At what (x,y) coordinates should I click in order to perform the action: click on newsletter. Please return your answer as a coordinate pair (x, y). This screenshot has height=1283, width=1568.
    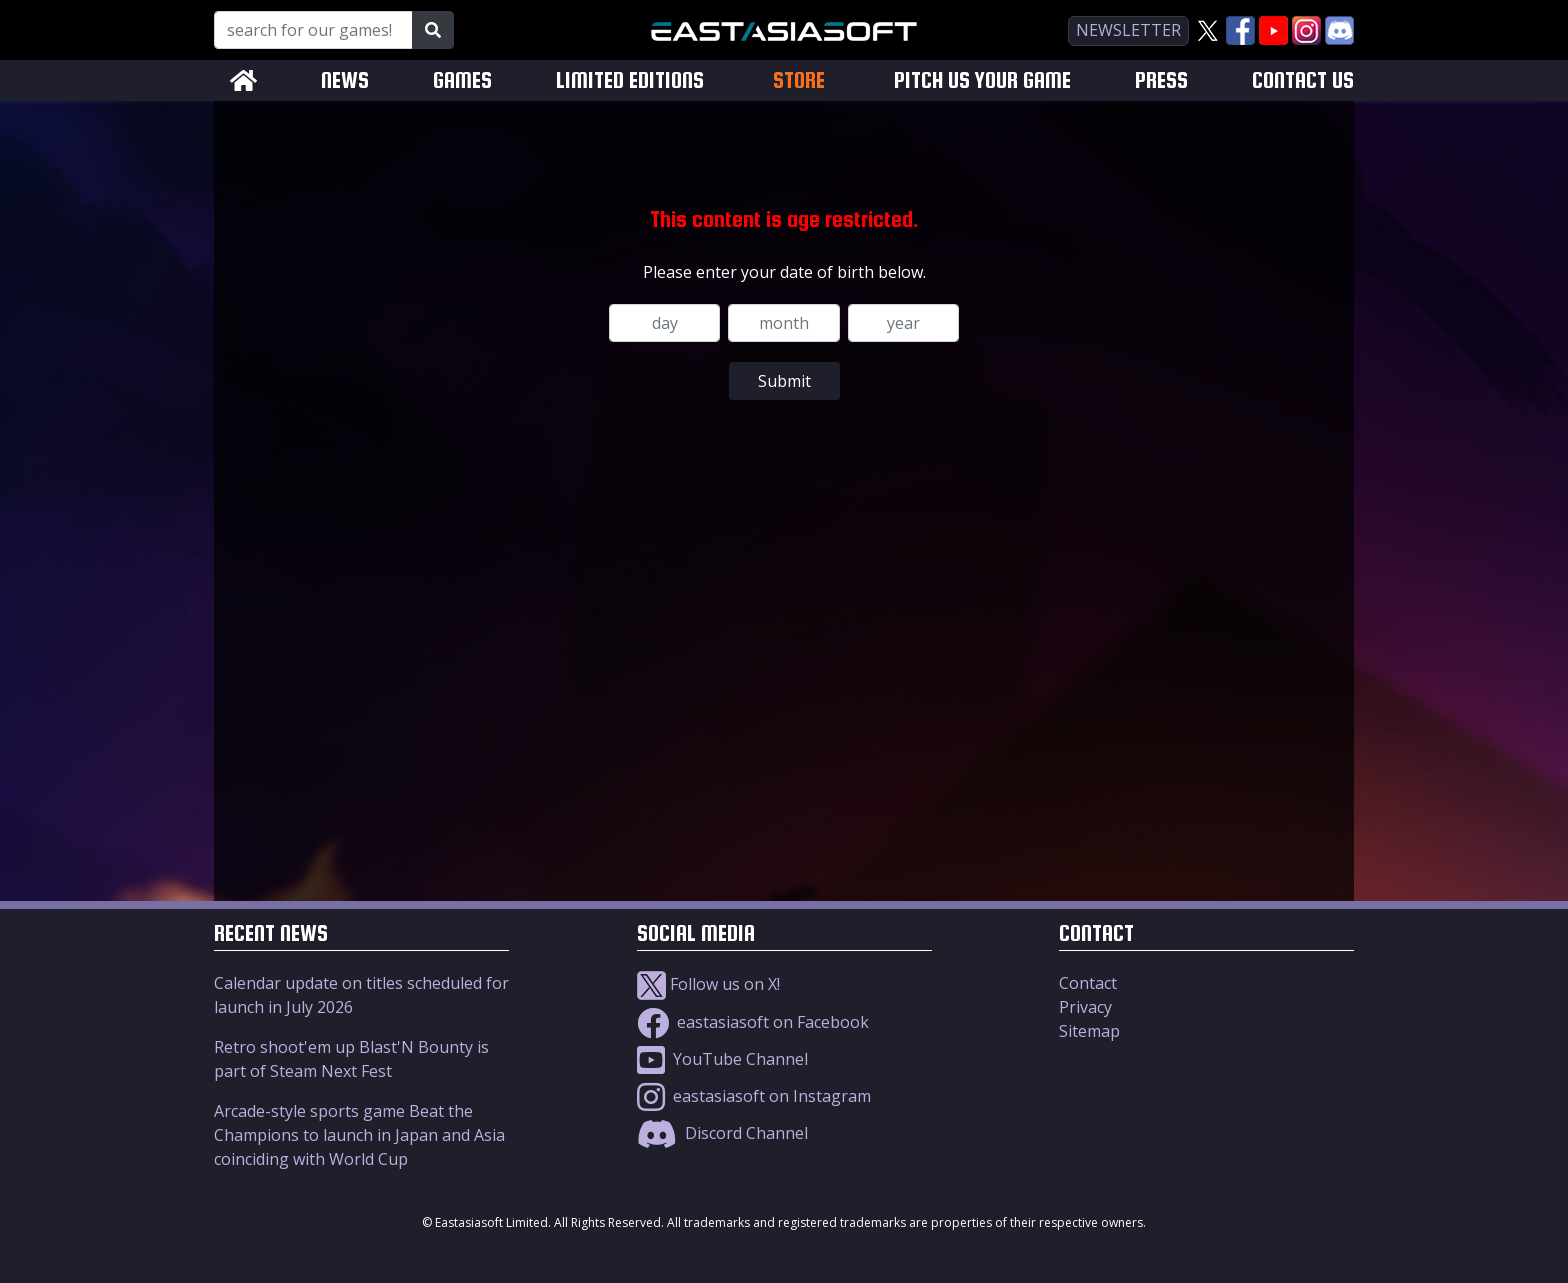
    Looking at the image, I should click on (1128, 30).